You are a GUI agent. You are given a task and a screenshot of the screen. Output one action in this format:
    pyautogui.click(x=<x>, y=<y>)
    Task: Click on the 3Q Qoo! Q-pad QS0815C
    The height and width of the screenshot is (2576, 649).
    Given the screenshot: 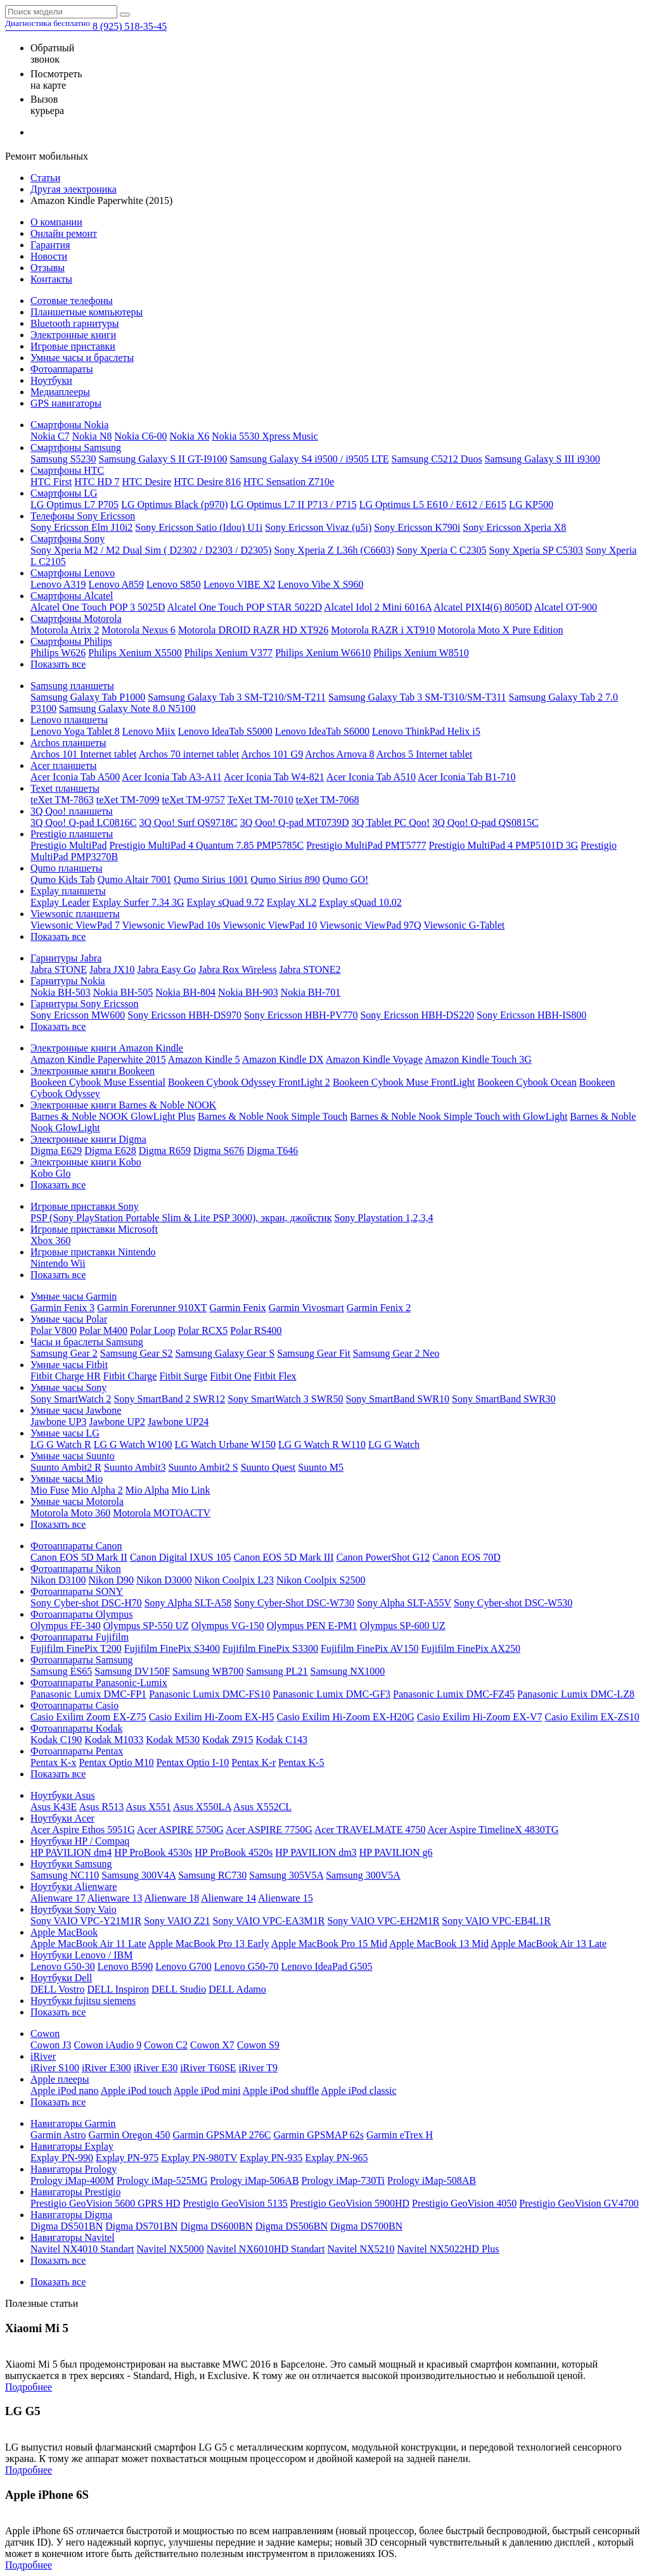 What is the action you would take?
    pyautogui.click(x=485, y=822)
    